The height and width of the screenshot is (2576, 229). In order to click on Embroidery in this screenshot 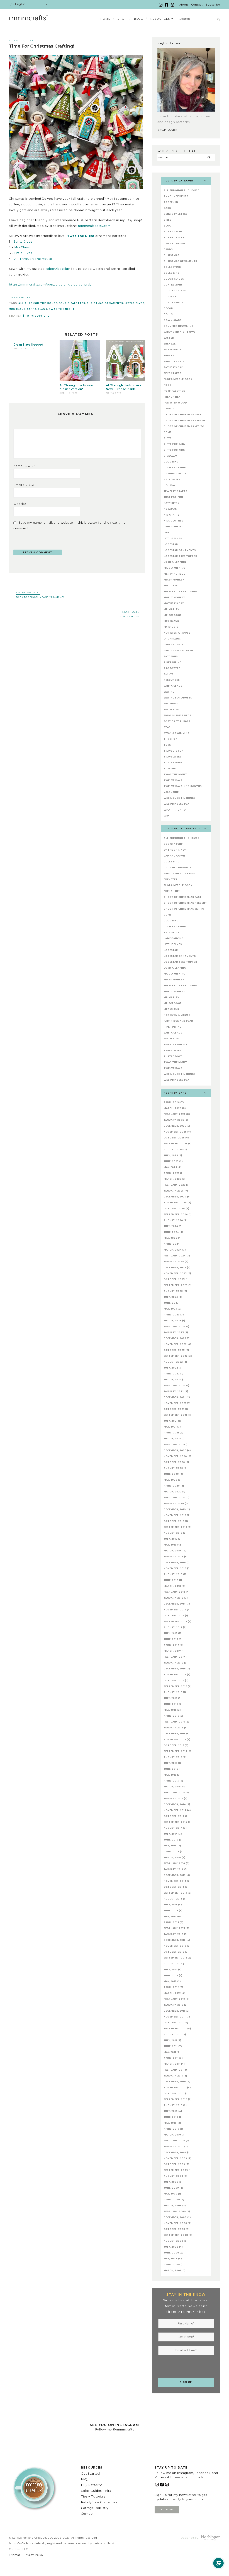, I will do `click(172, 349)`.